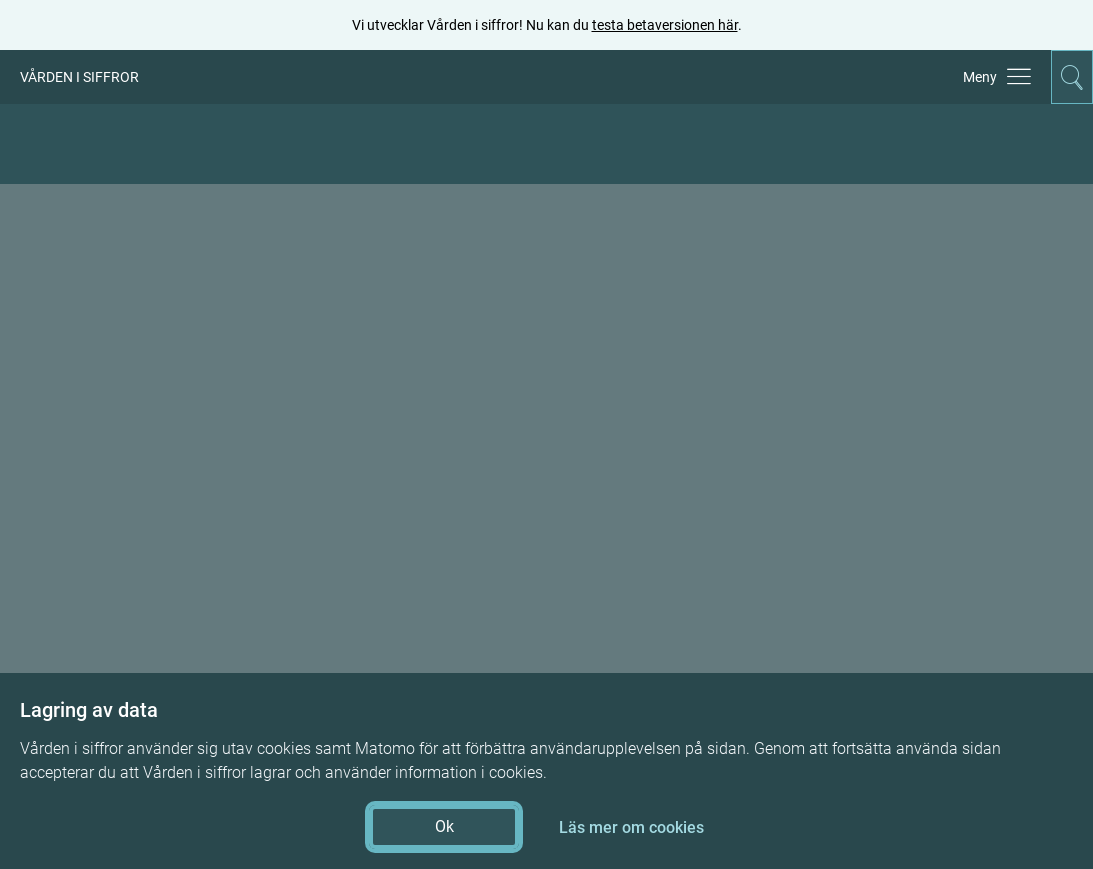 Image resolution: width=1093 pixels, height=869 pixels. Describe the element at coordinates (980, 77) in the screenshot. I see `Meny` at that location.